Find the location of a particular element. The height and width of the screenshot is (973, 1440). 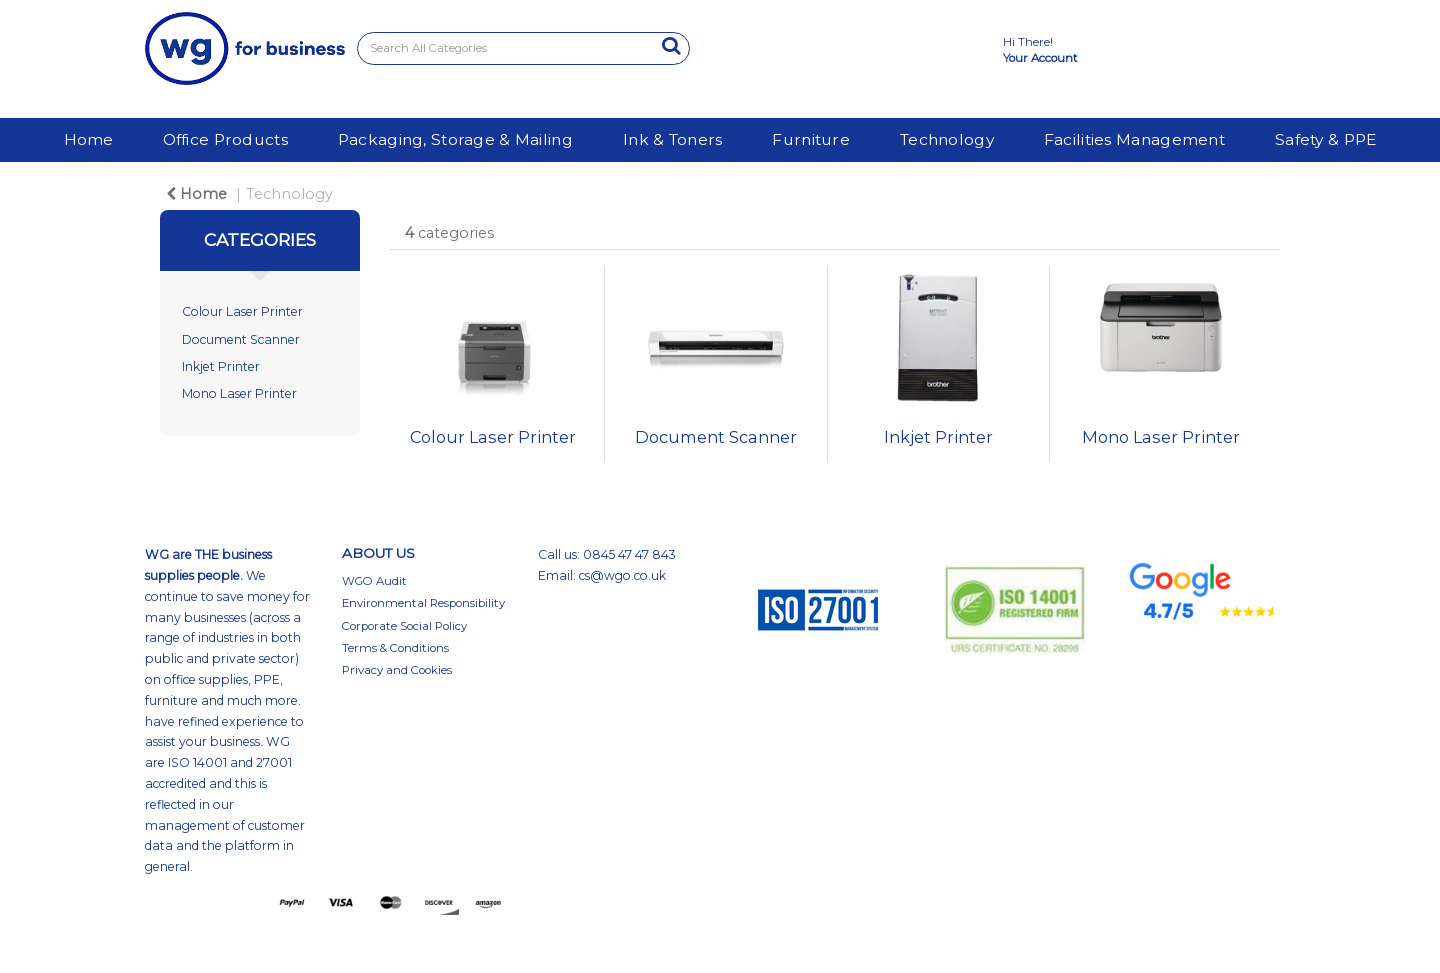

Home is located at coordinates (88, 139).